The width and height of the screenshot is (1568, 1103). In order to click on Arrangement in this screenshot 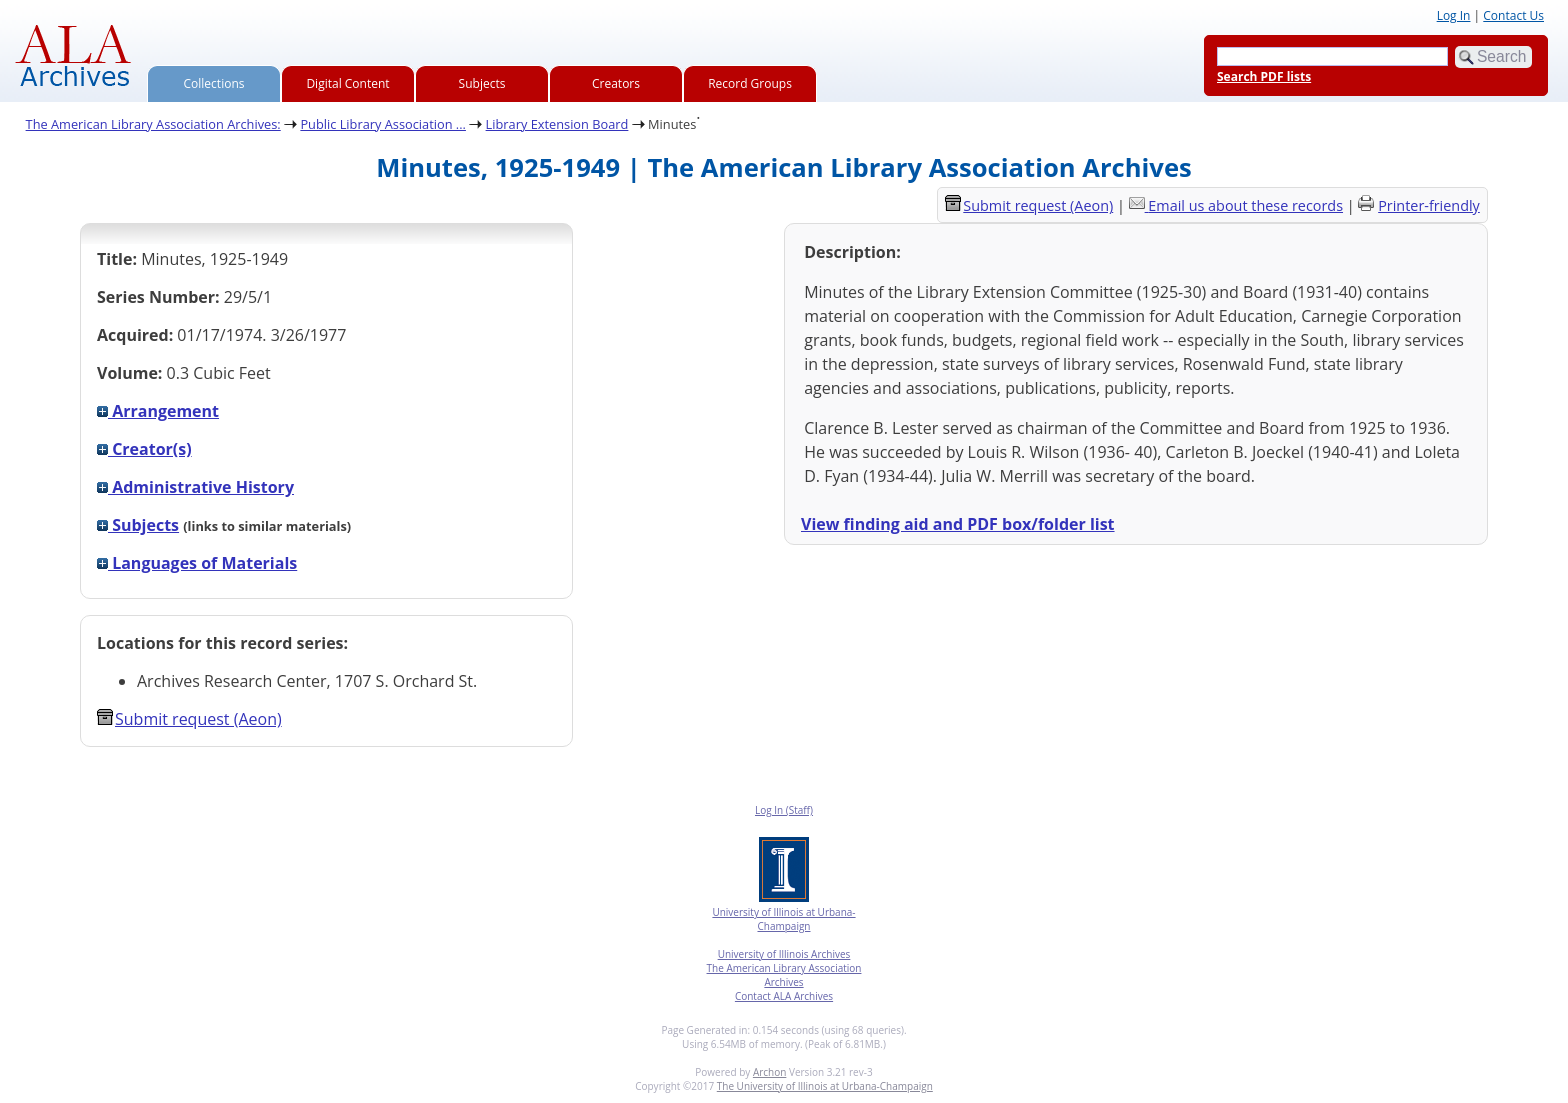, I will do `click(158, 411)`.